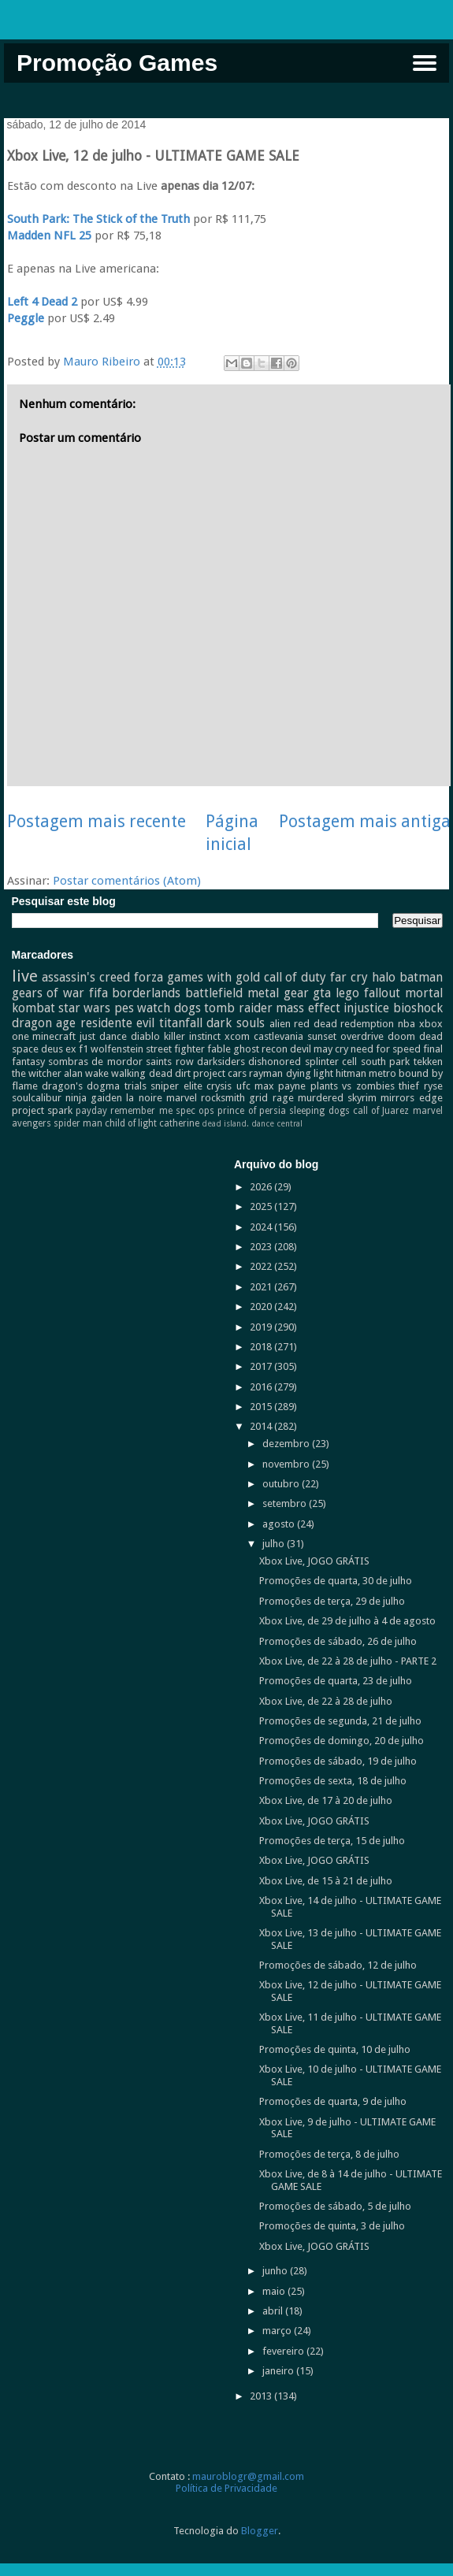  Describe the element at coordinates (333, 2101) in the screenshot. I see `Promoções de quarta, 9 de julho` at that location.